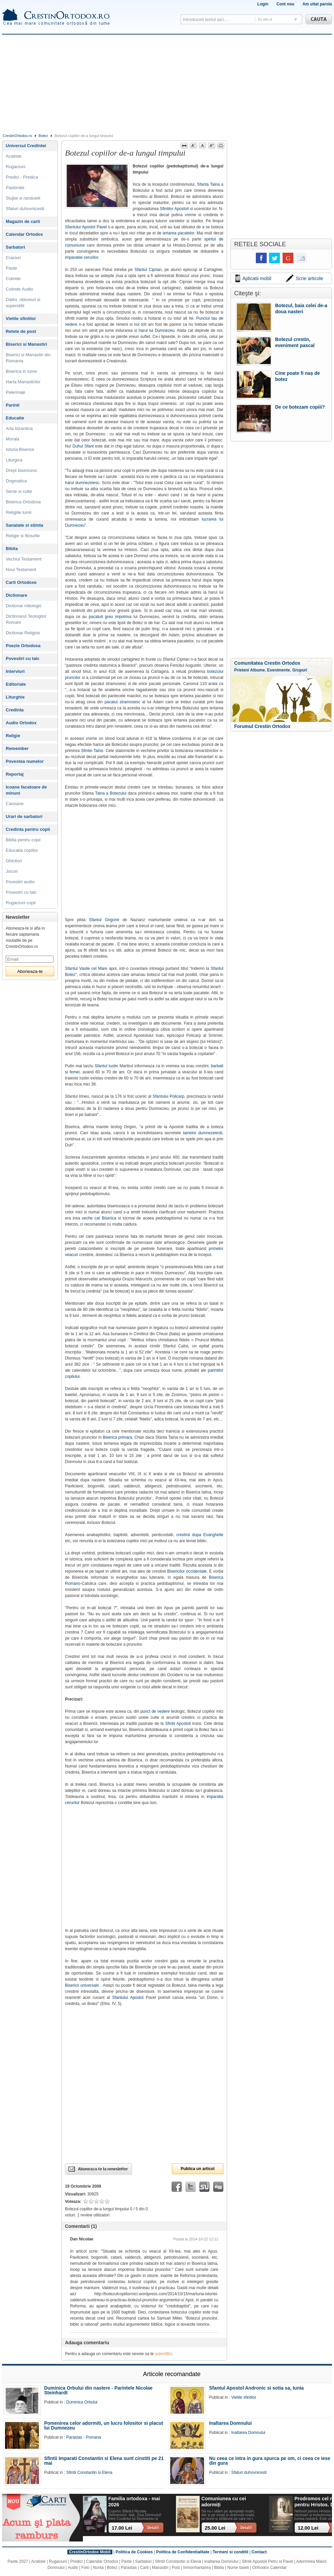 The image size is (334, 2576). I want to click on Biserici si Manastiri din Romania, so click(28, 357).